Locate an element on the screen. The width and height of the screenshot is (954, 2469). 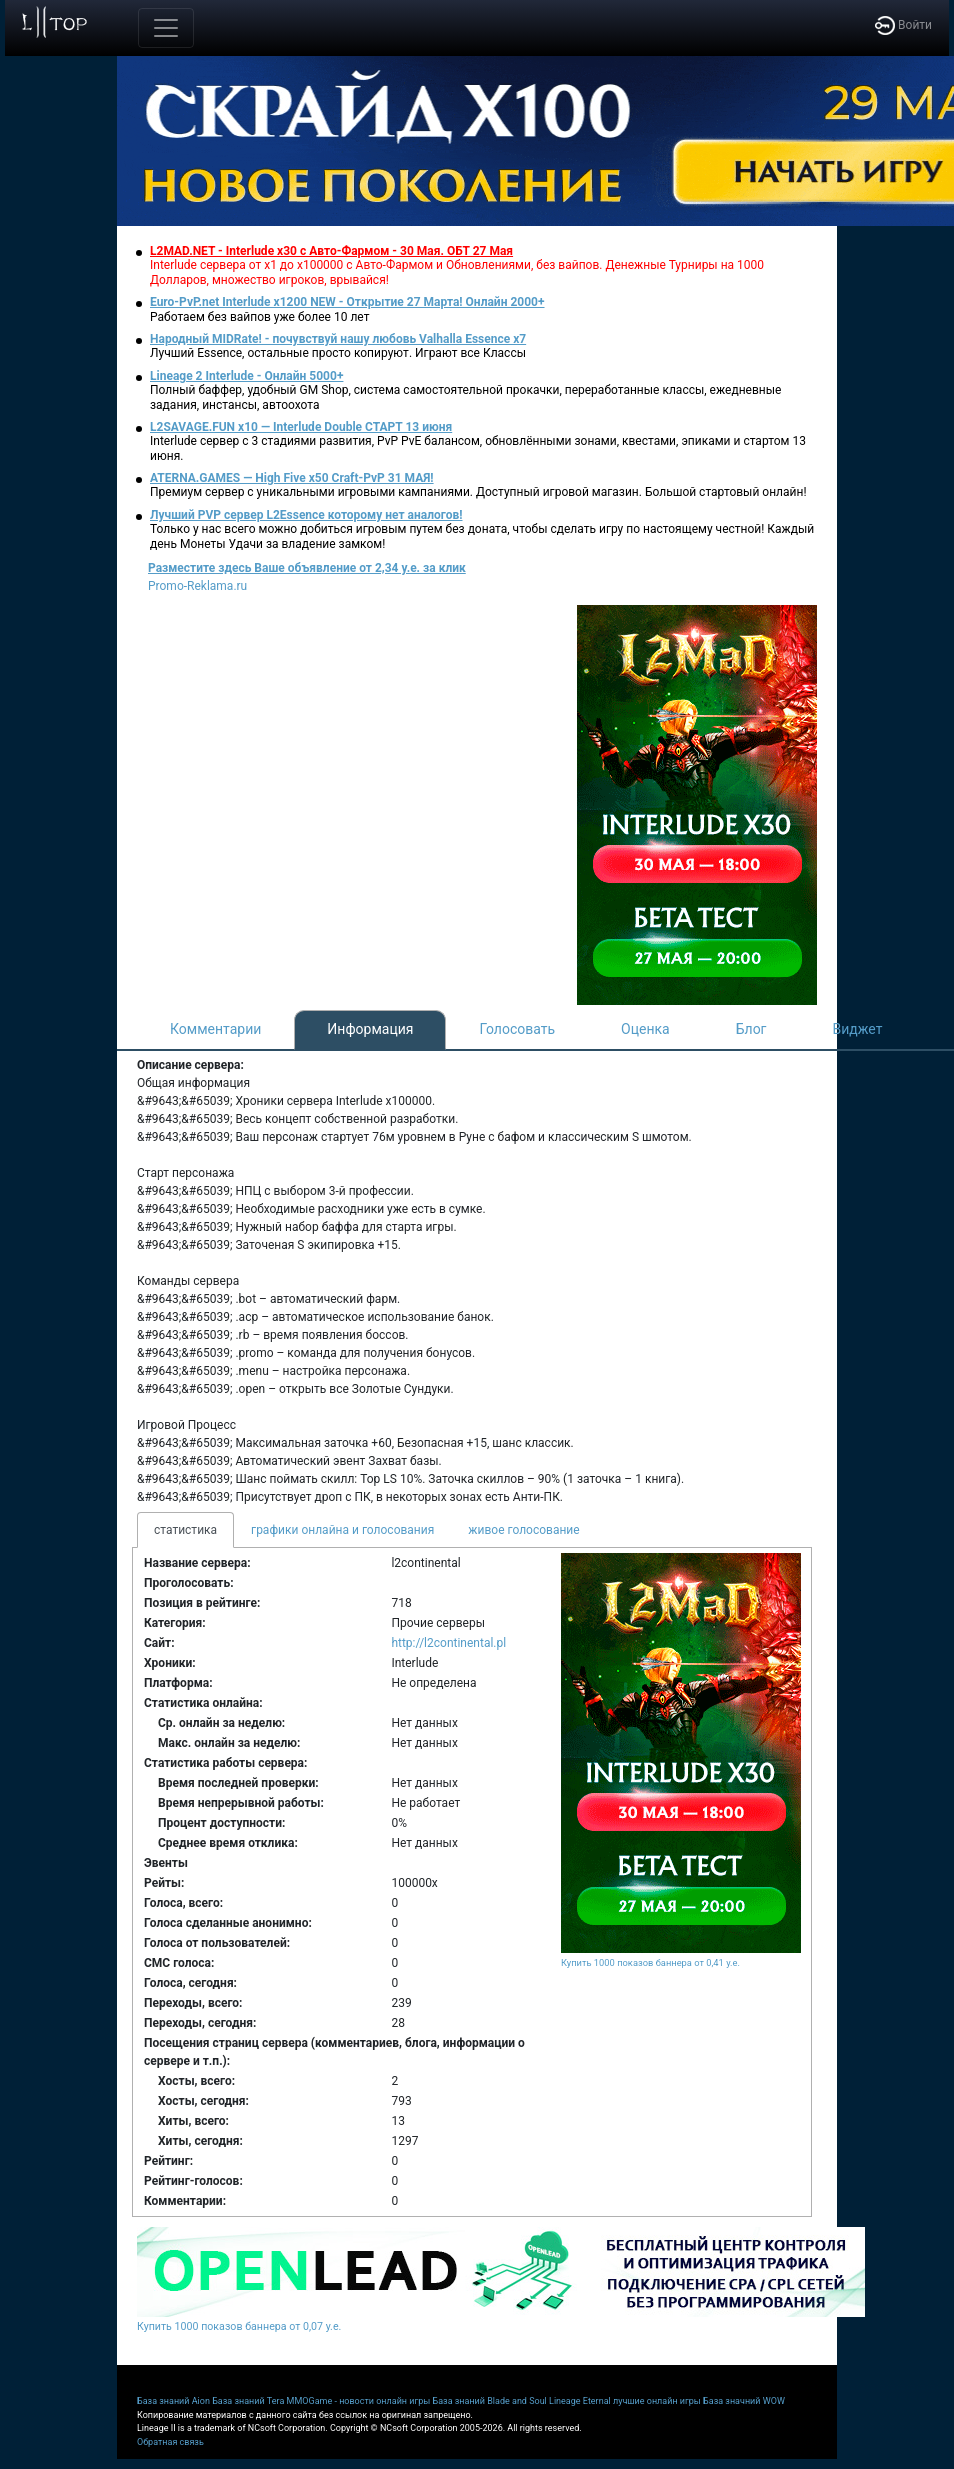
Купить 1000 показов баннера от 0,07 у.е. is located at coordinates (239, 2326).